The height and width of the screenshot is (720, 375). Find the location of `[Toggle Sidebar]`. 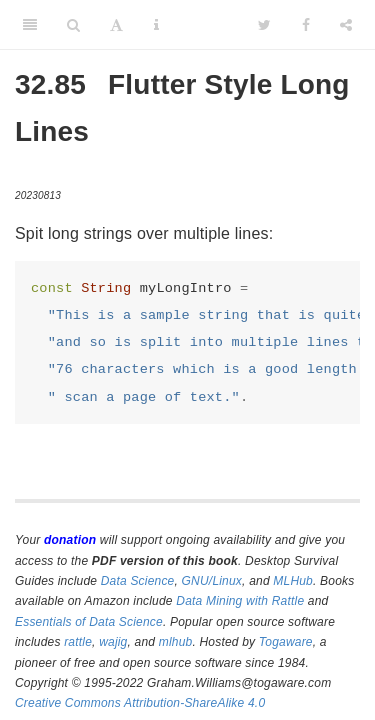

[Toggle Sidebar] is located at coordinates (30, 25).